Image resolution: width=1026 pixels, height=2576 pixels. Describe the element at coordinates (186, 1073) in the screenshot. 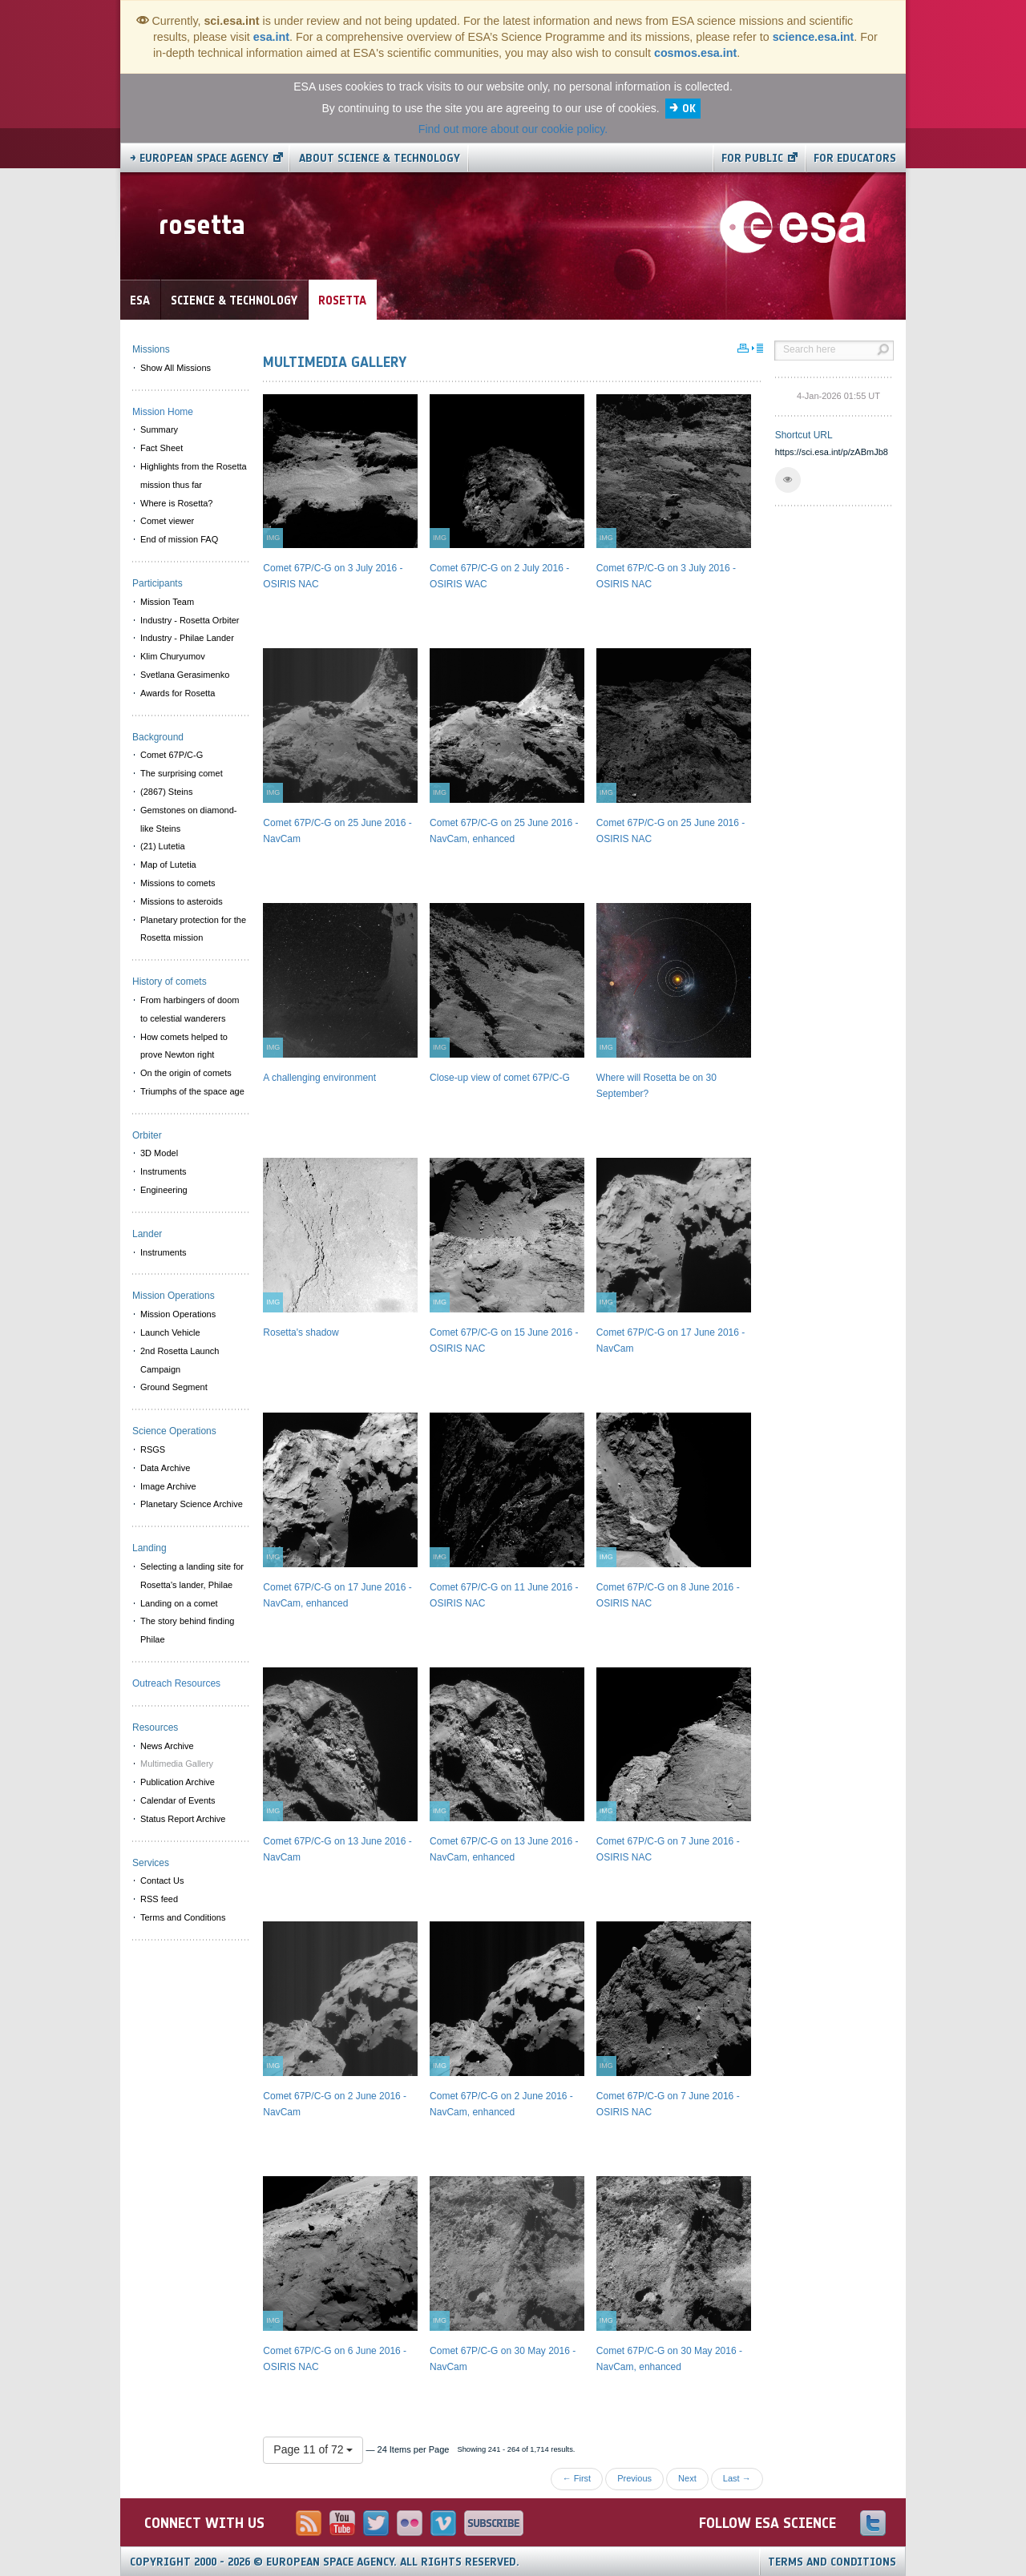

I see `On the origin of comets [menuitem]` at that location.